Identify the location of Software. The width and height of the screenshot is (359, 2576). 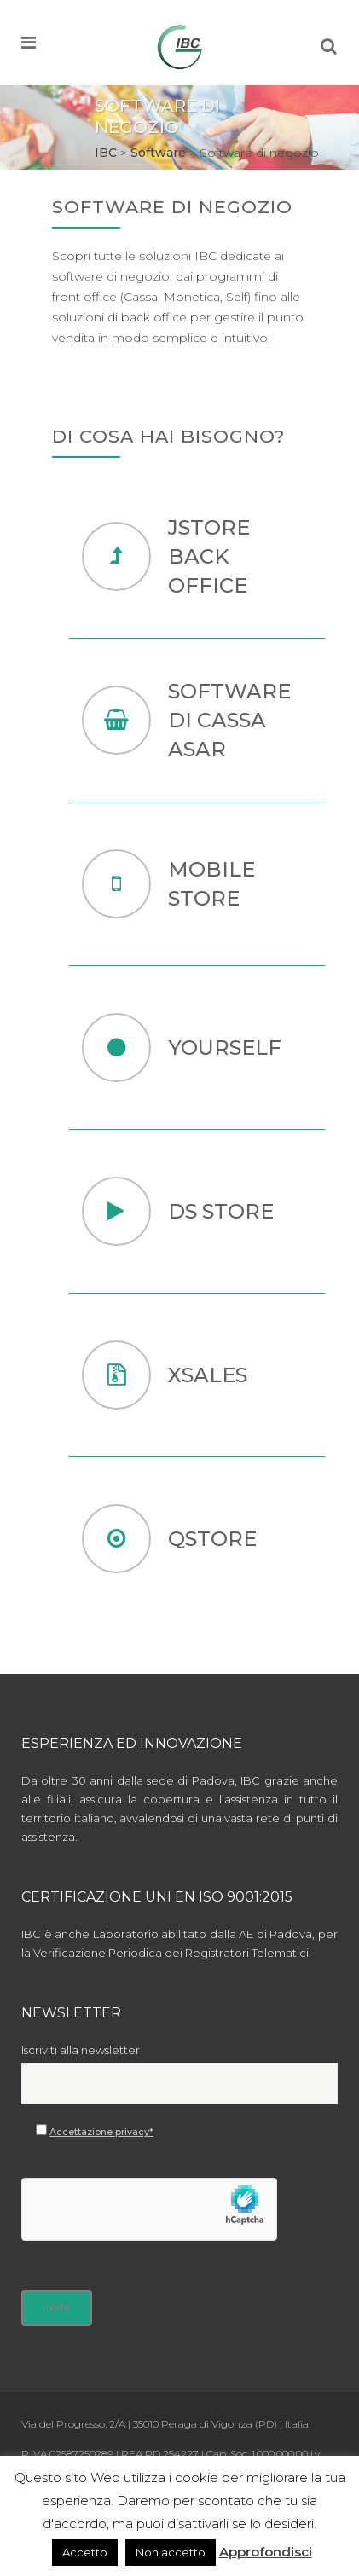
(158, 152).